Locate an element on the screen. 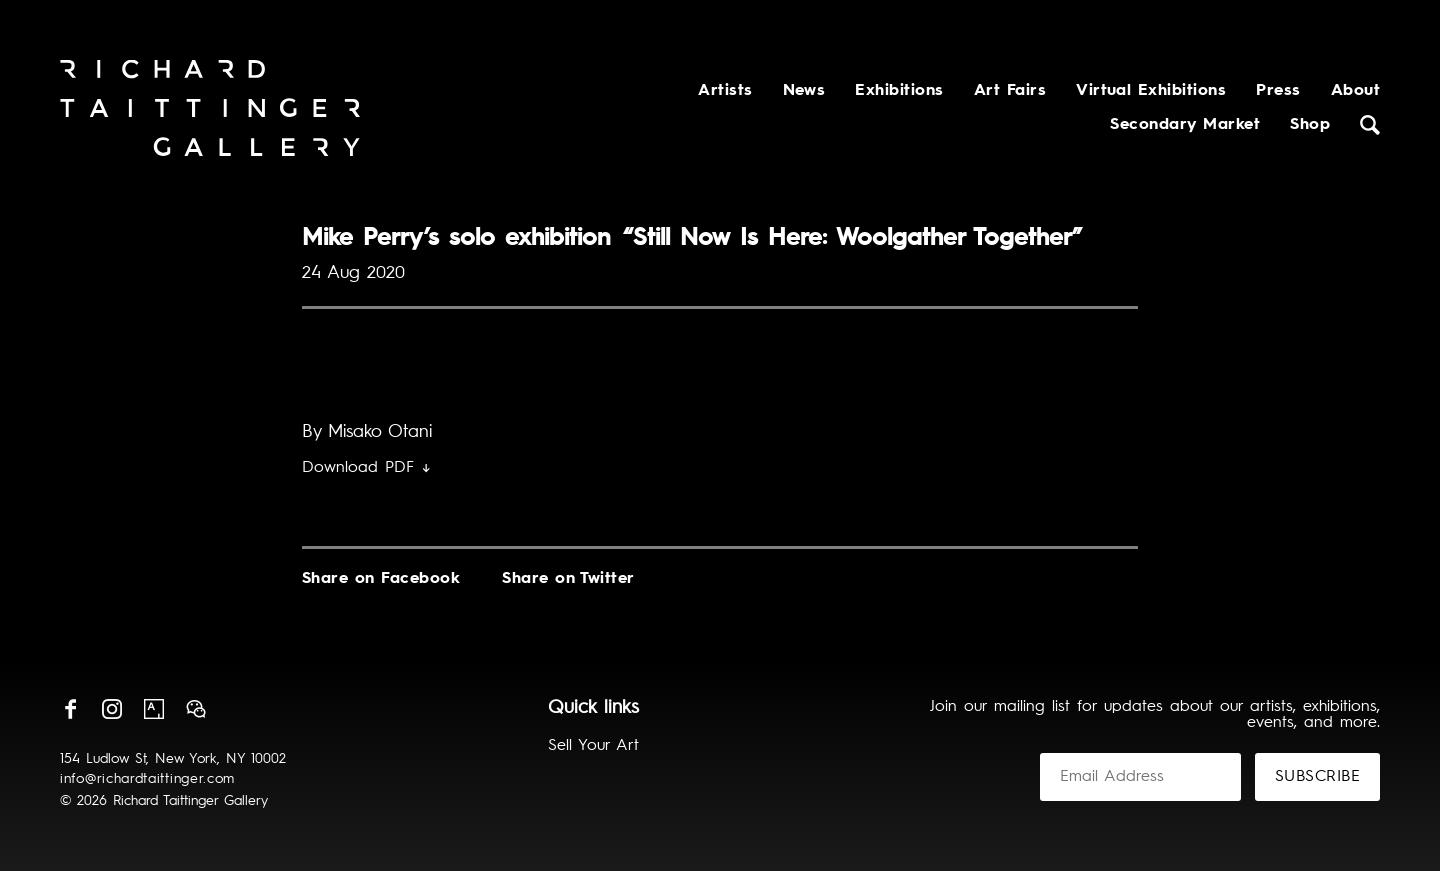 This screenshot has width=1440, height=871. Facebook is located at coordinates (70, 709).